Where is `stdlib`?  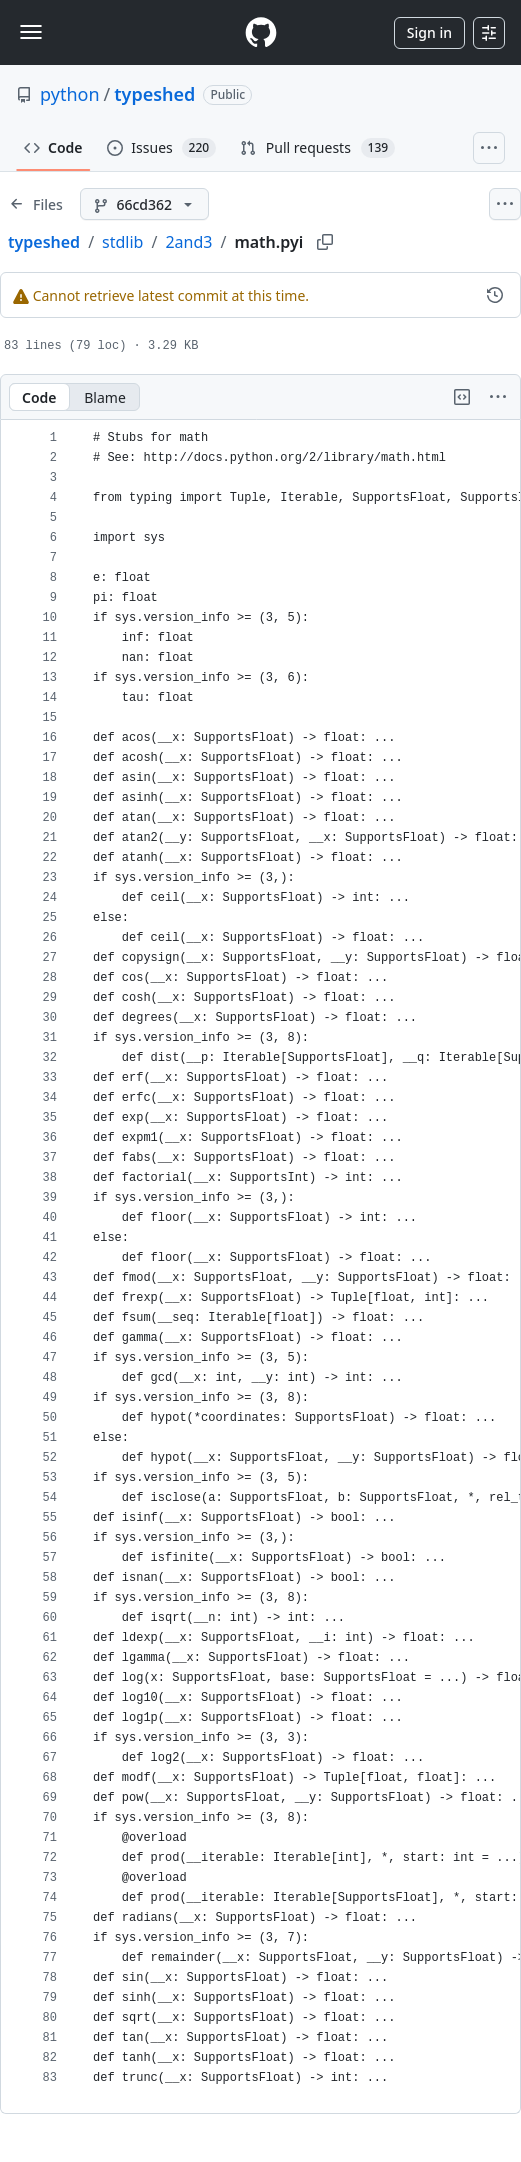
stdlib is located at coordinates (122, 242).